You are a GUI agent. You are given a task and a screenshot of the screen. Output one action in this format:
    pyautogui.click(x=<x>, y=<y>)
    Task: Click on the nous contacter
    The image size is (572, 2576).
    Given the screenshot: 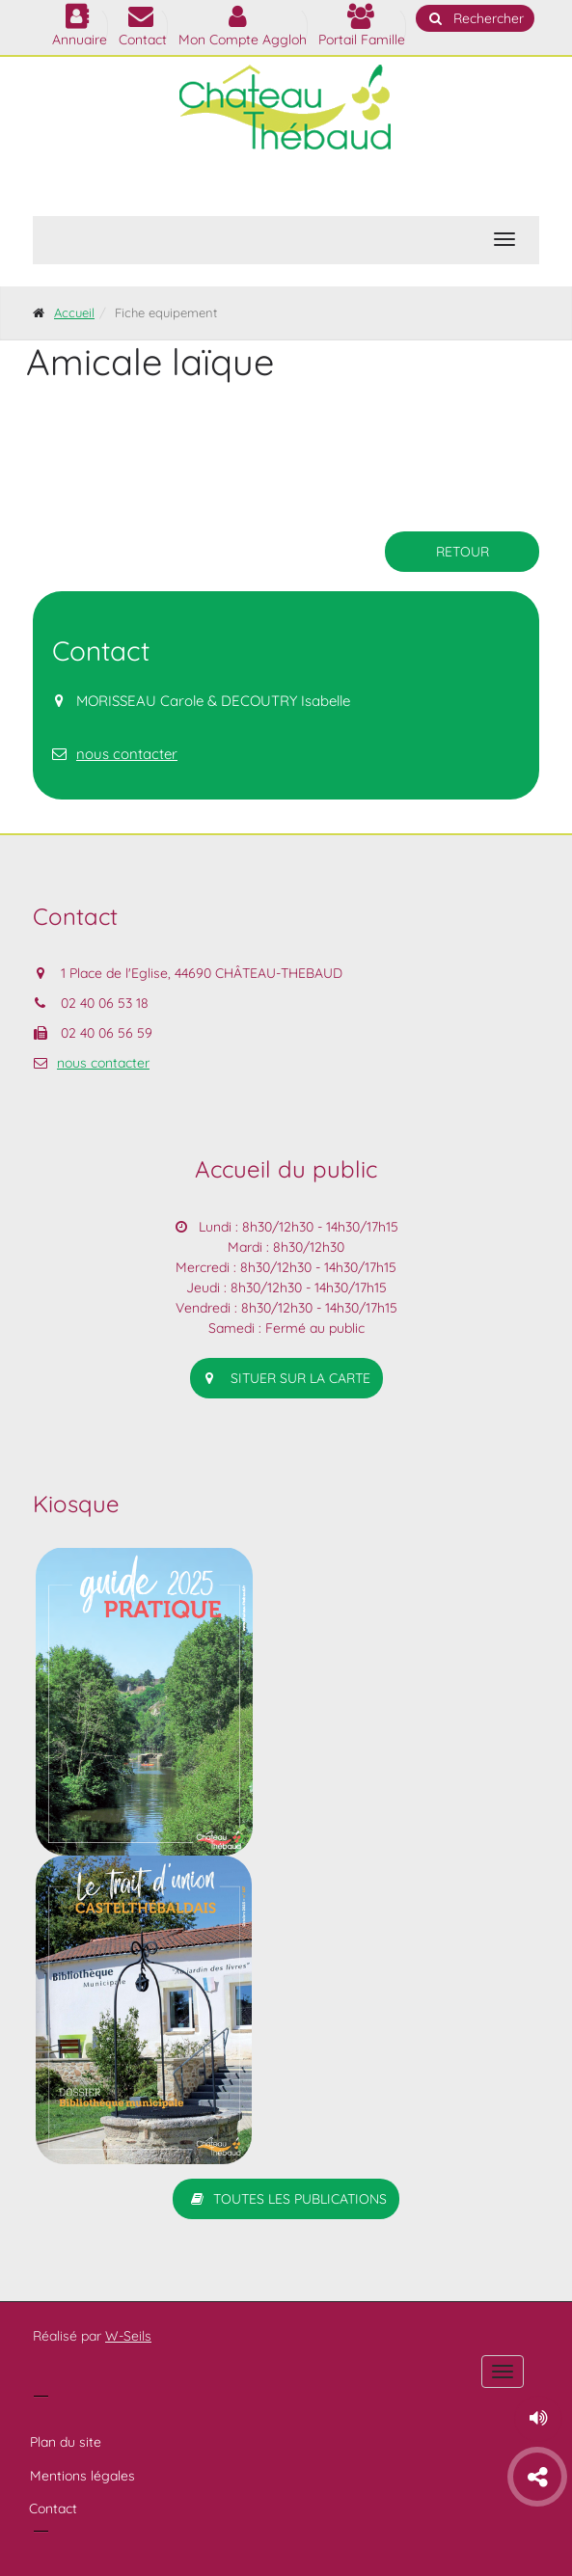 What is the action you would take?
    pyautogui.click(x=126, y=754)
    